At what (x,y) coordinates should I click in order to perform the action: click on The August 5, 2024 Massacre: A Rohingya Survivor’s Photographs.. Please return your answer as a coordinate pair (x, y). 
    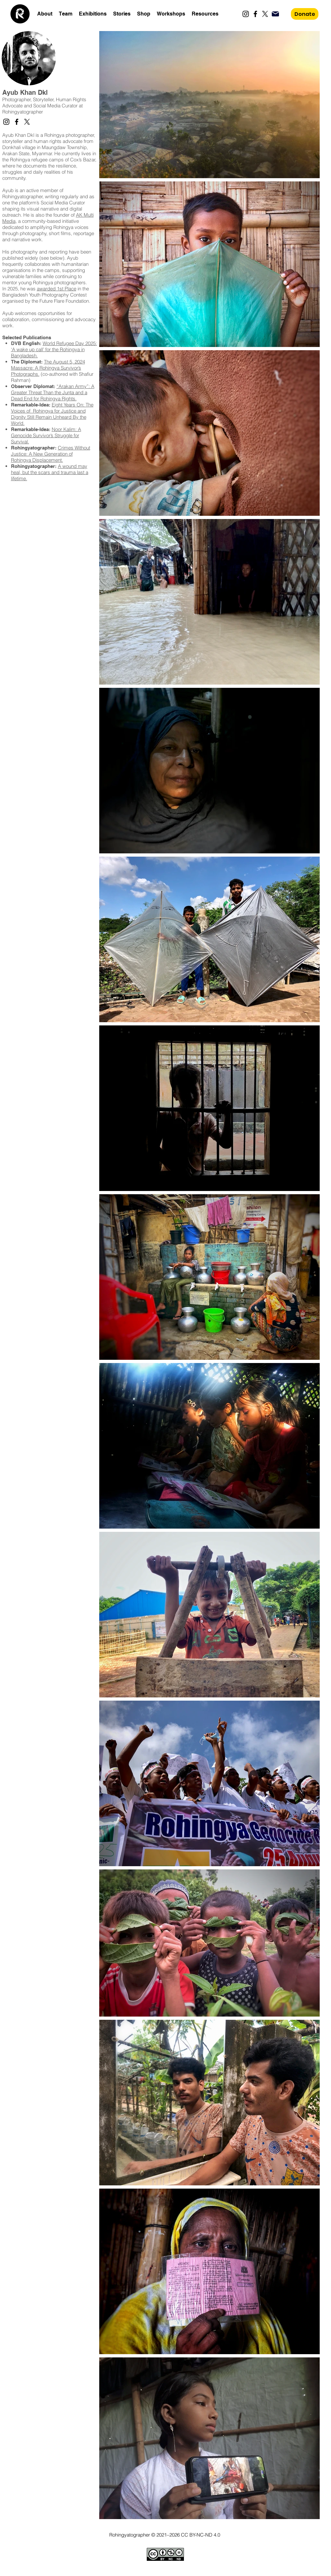
    Looking at the image, I should click on (48, 368).